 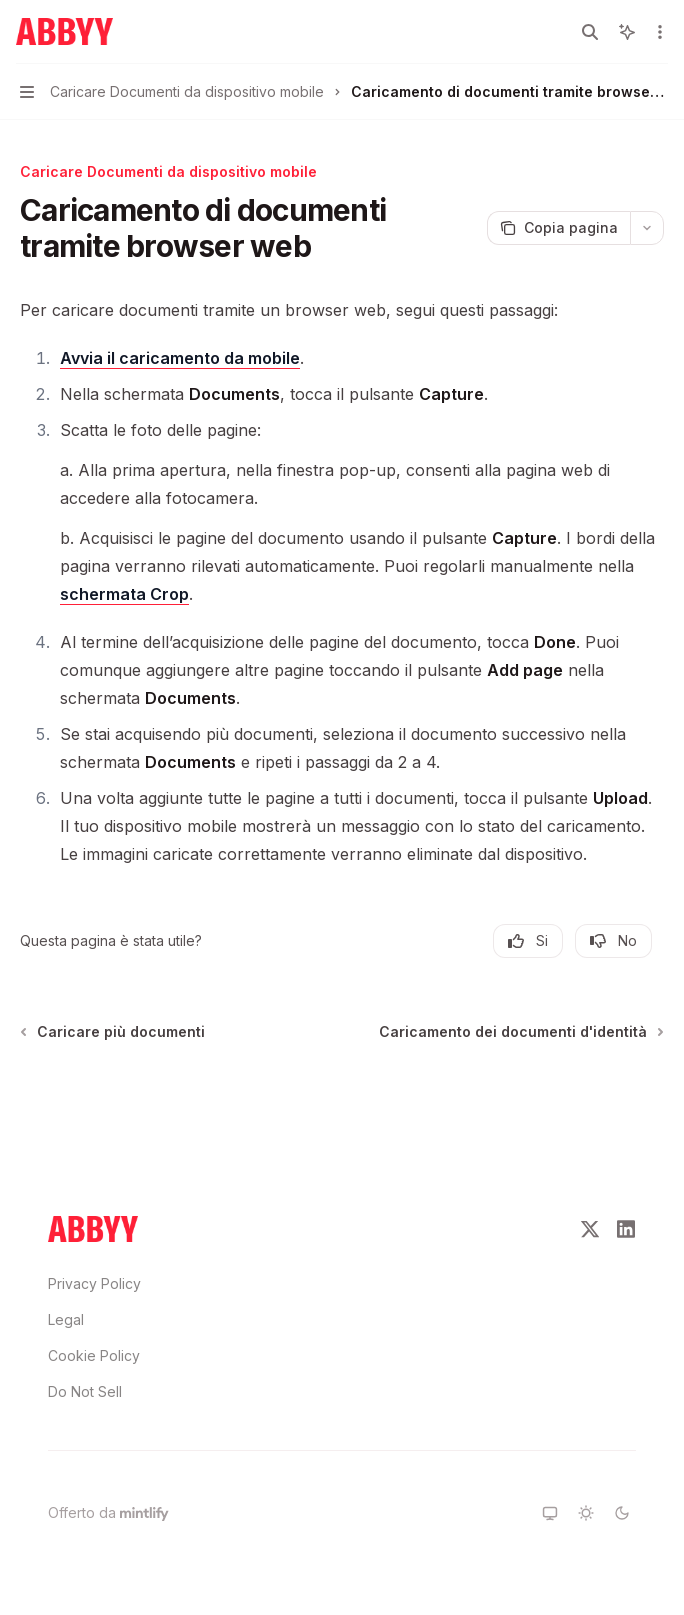 I want to click on Do Not Sell, so click(x=85, y=1391).